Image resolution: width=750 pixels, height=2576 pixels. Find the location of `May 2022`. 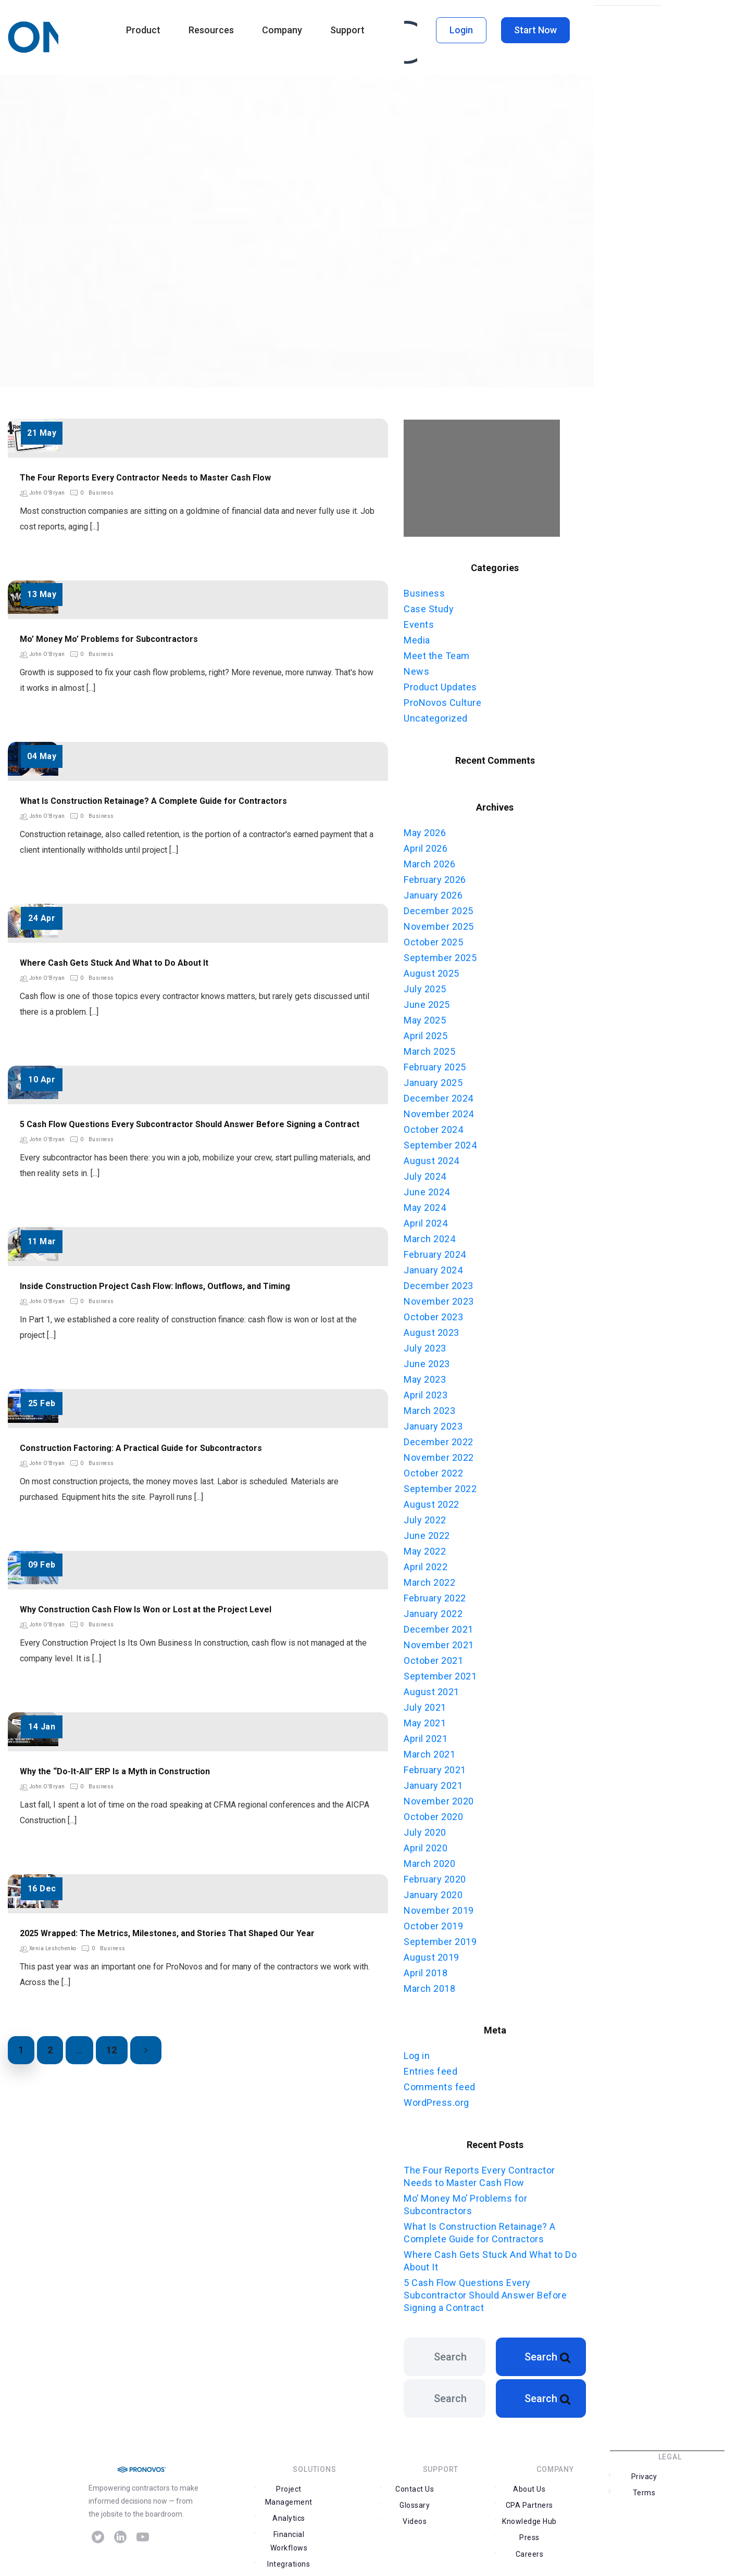

May 2022 is located at coordinates (425, 1547).